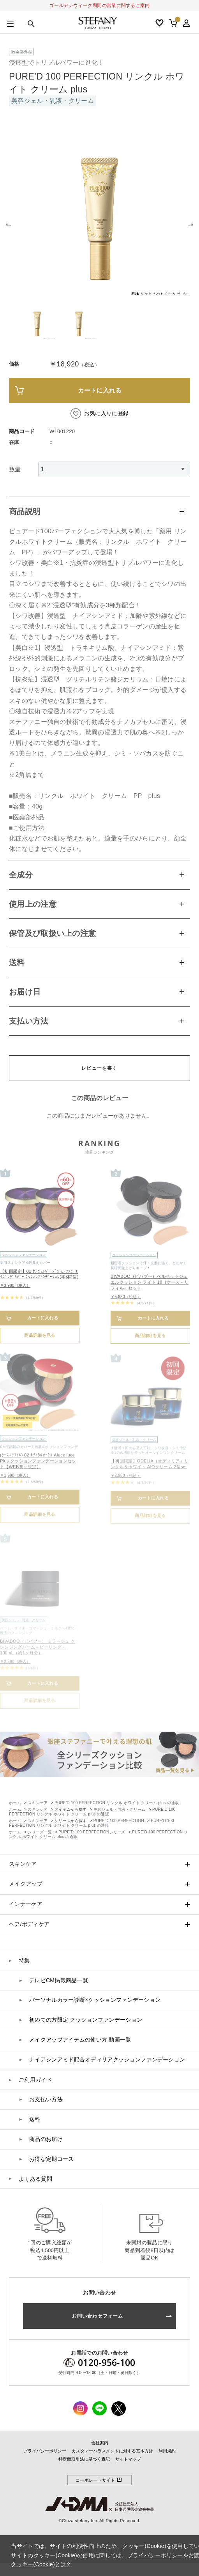 The height and width of the screenshot is (2576, 199). What do you see at coordinates (99, 2480) in the screenshot?
I see `コーポレートサイト` at bounding box center [99, 2480].